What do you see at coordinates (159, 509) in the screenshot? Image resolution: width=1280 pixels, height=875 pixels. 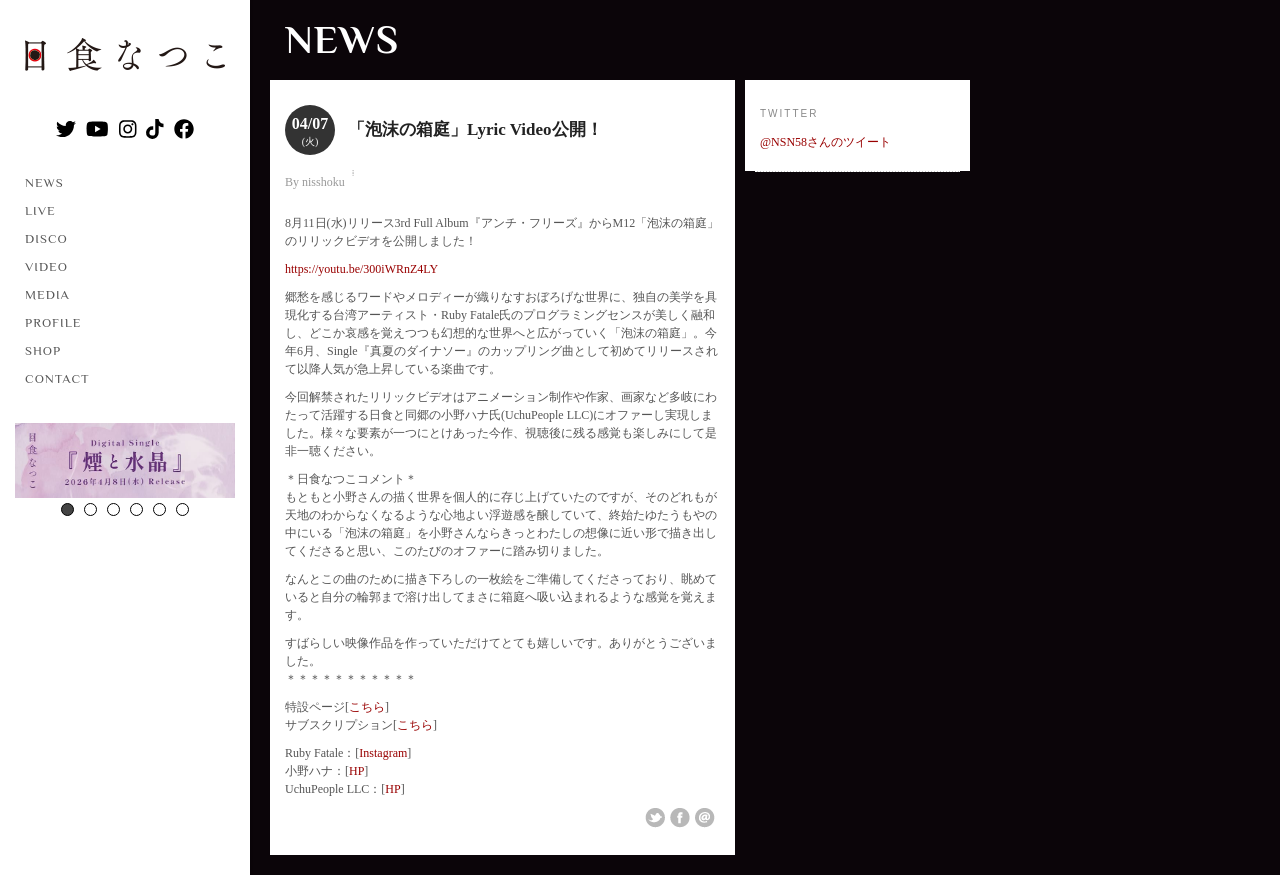 I see `5 [button]` at bounding box center [159, 509].